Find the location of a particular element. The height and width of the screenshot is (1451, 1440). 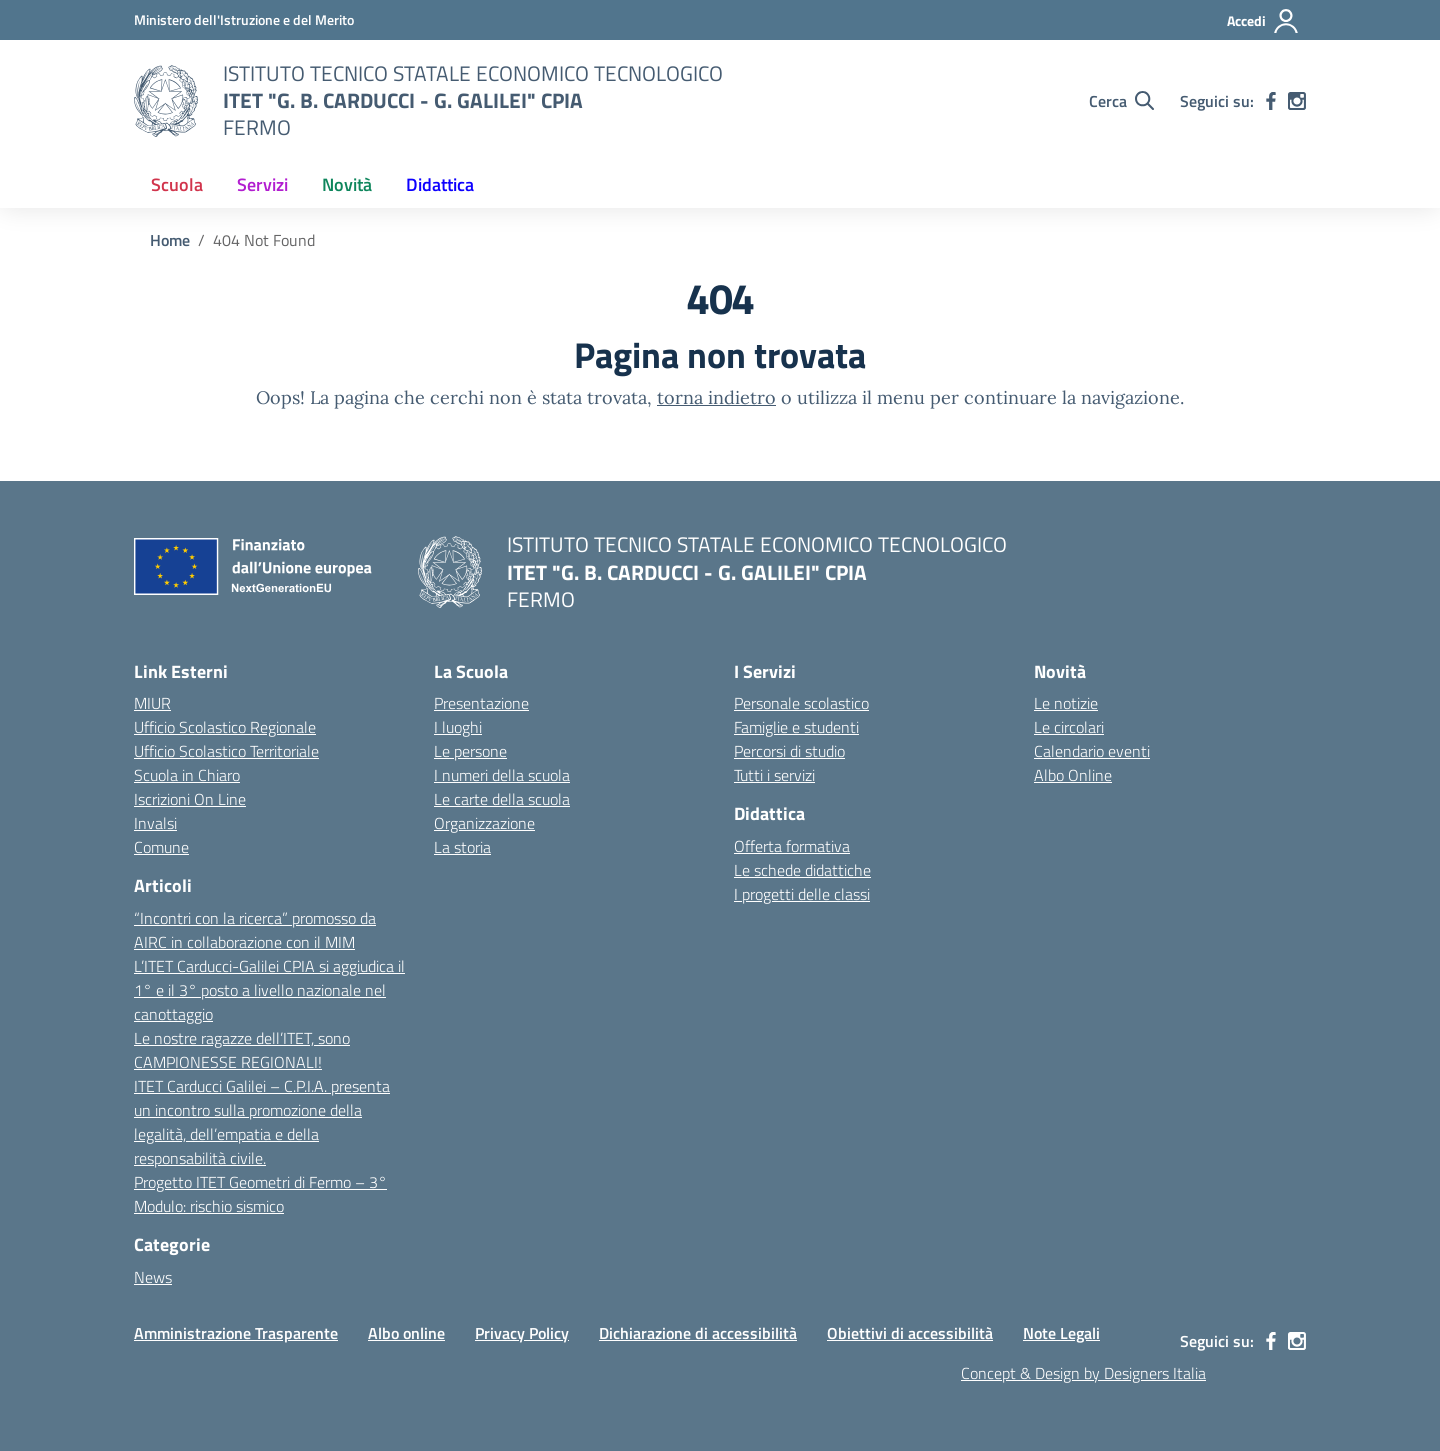

Offerta formativa is located at coordinates (792, 846).